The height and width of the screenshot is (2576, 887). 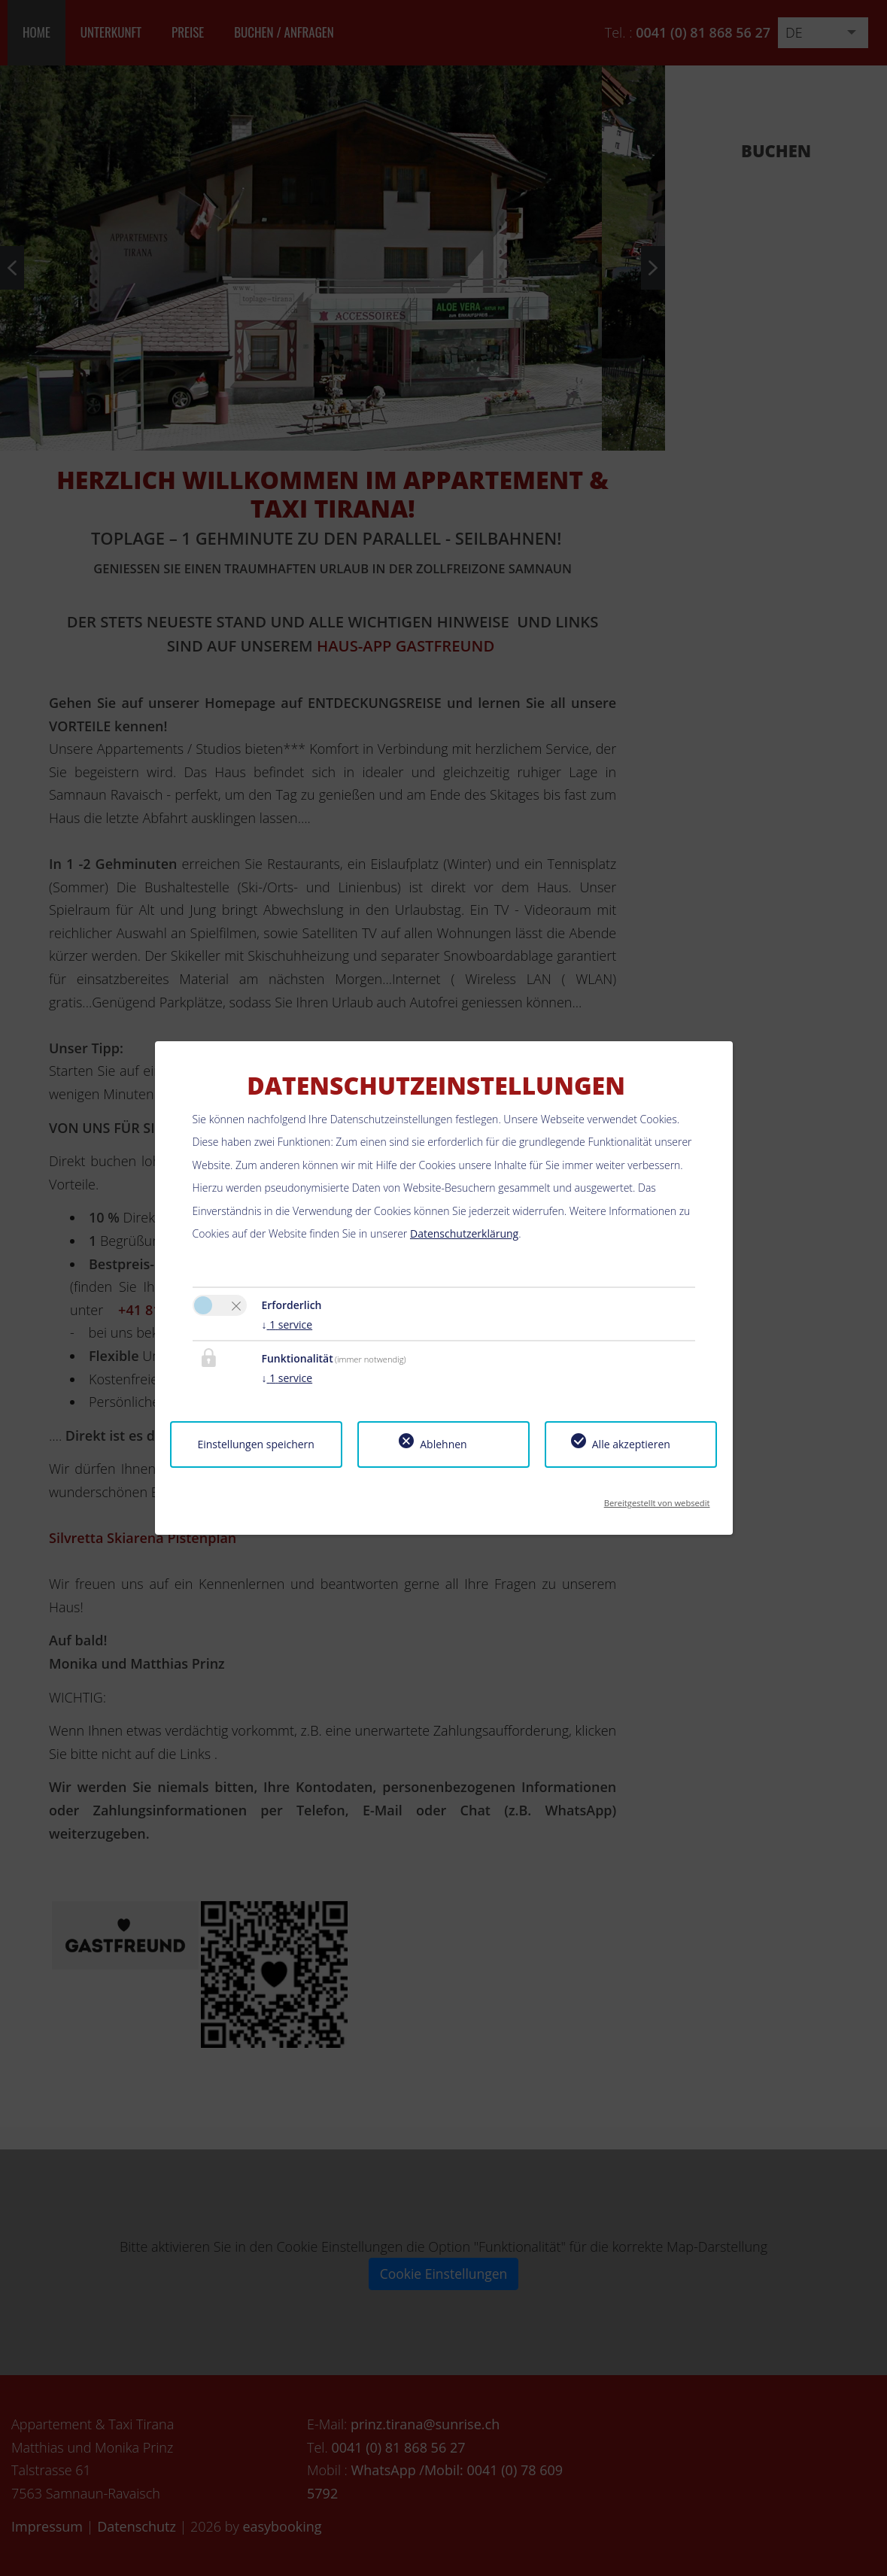 I want to click on Ablehnen, so click(x=443, y=1444).